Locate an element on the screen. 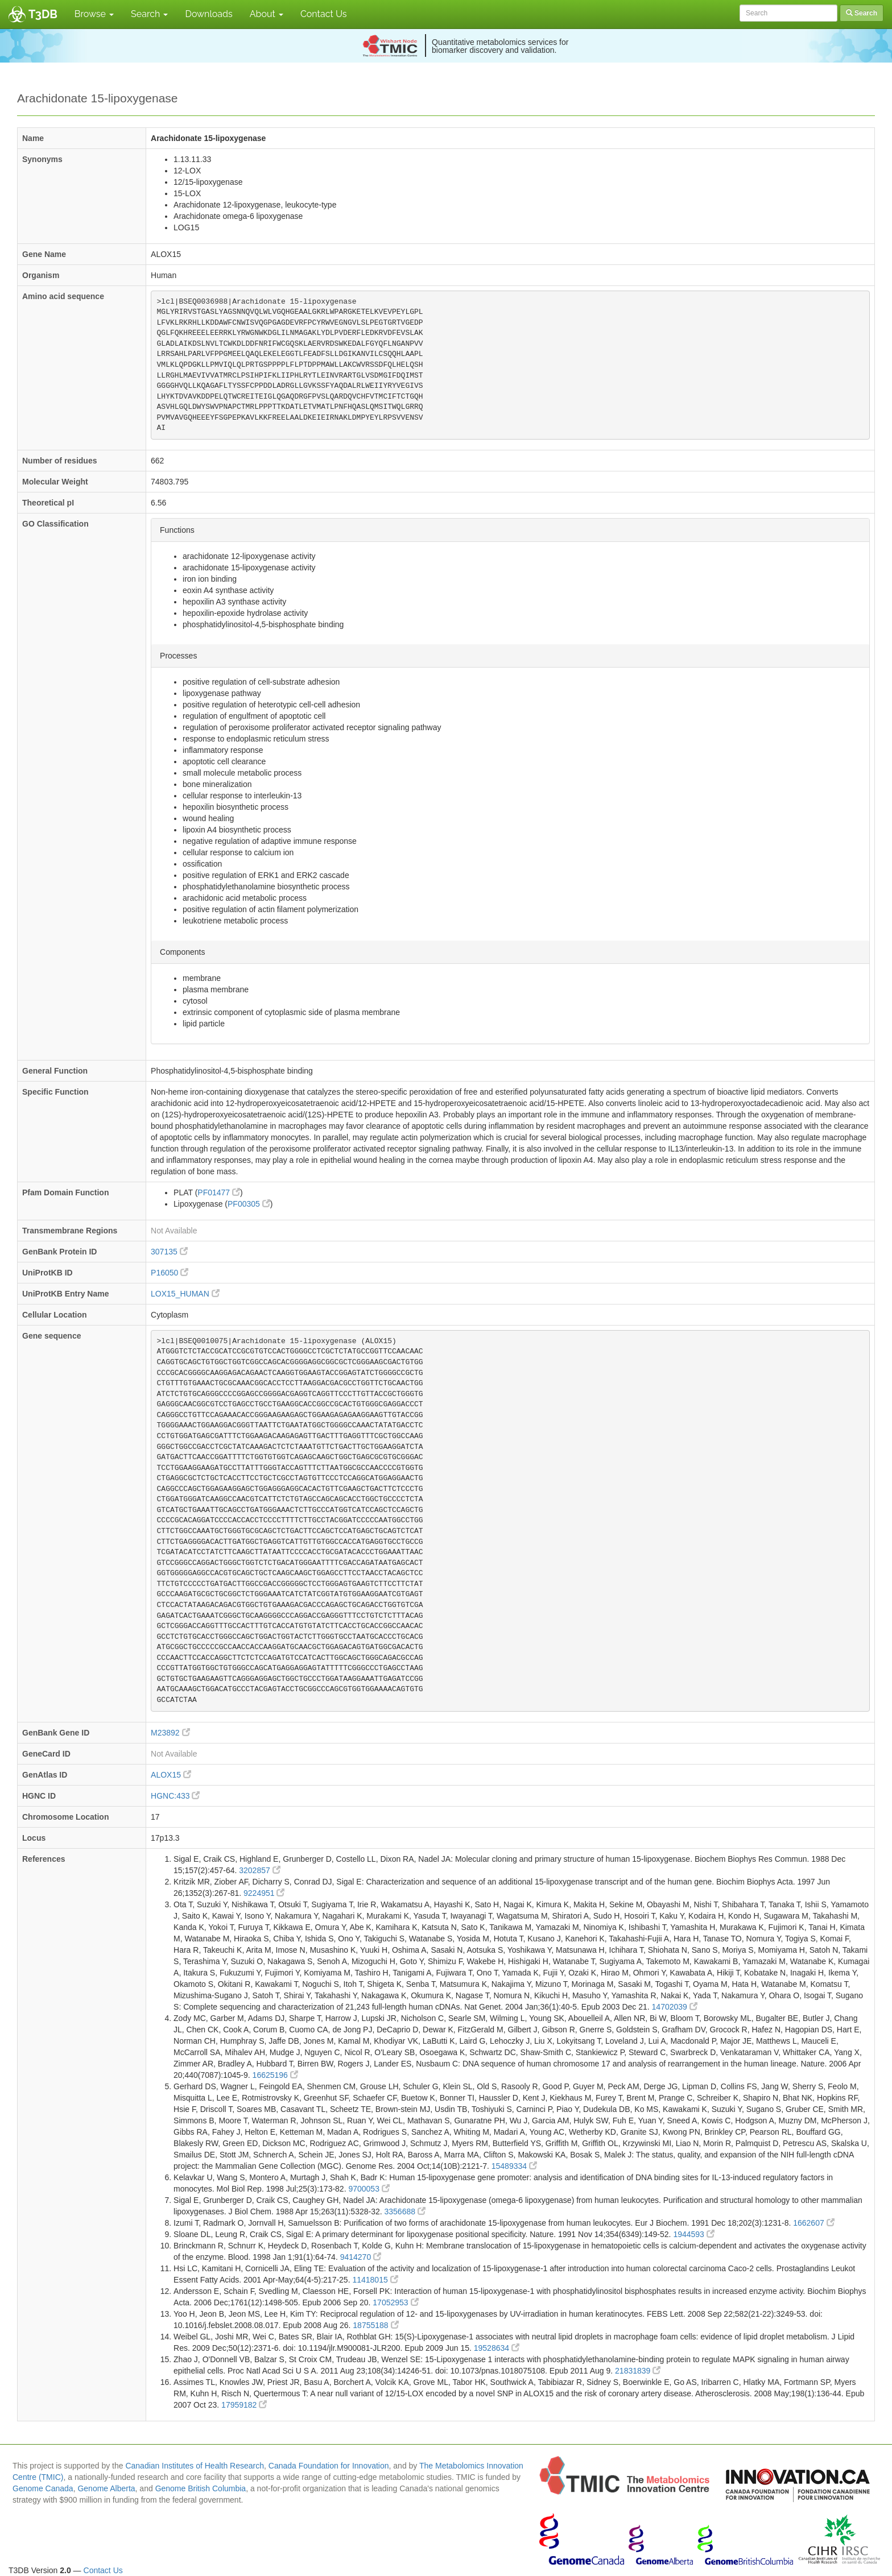  Browse is located at coordinates (94, 14).